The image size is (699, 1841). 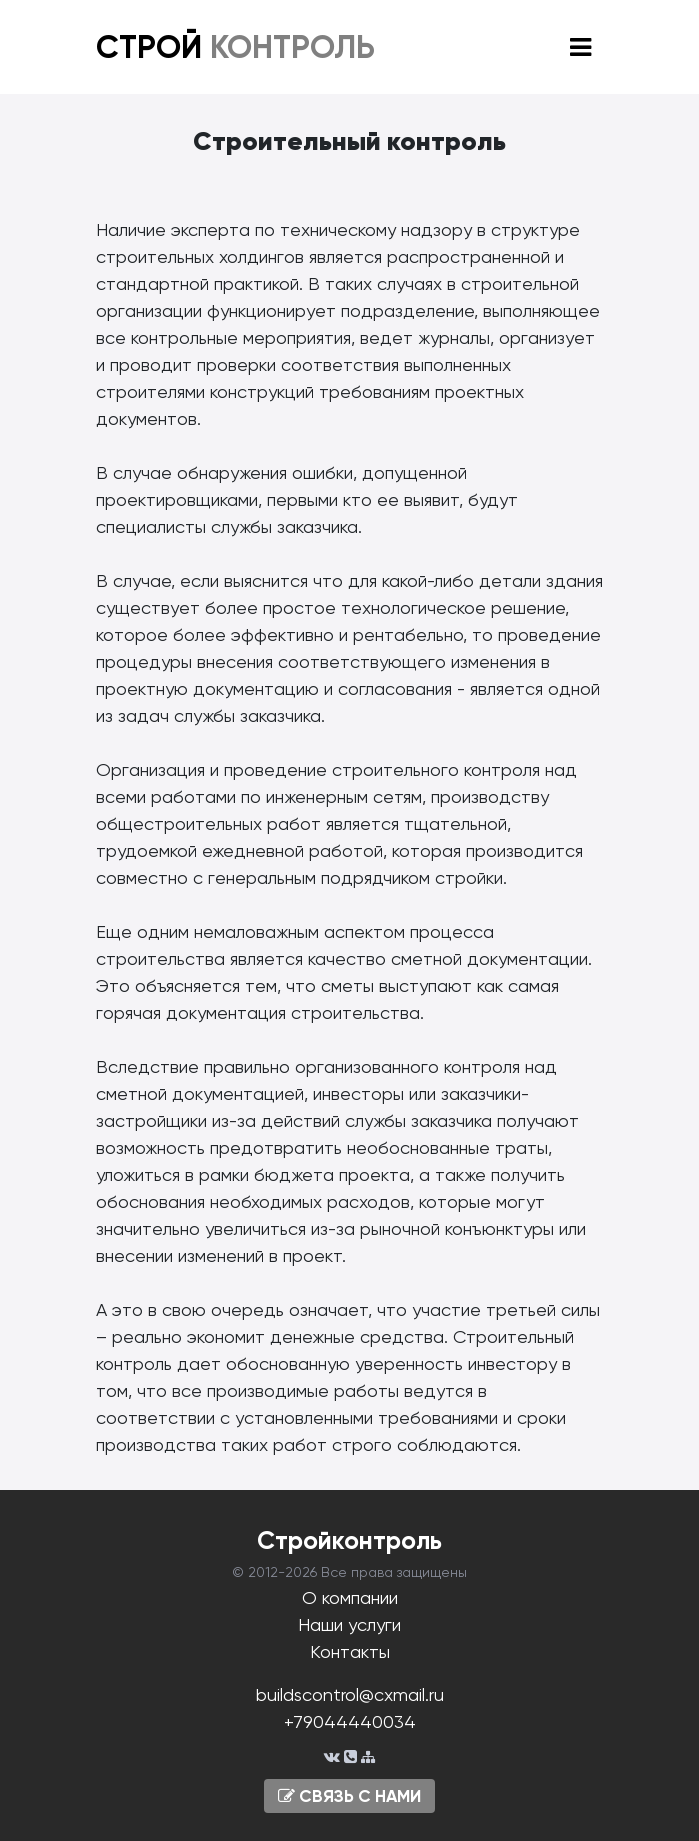 I want to click on Наши услуги, so click(x=349, y=1624).